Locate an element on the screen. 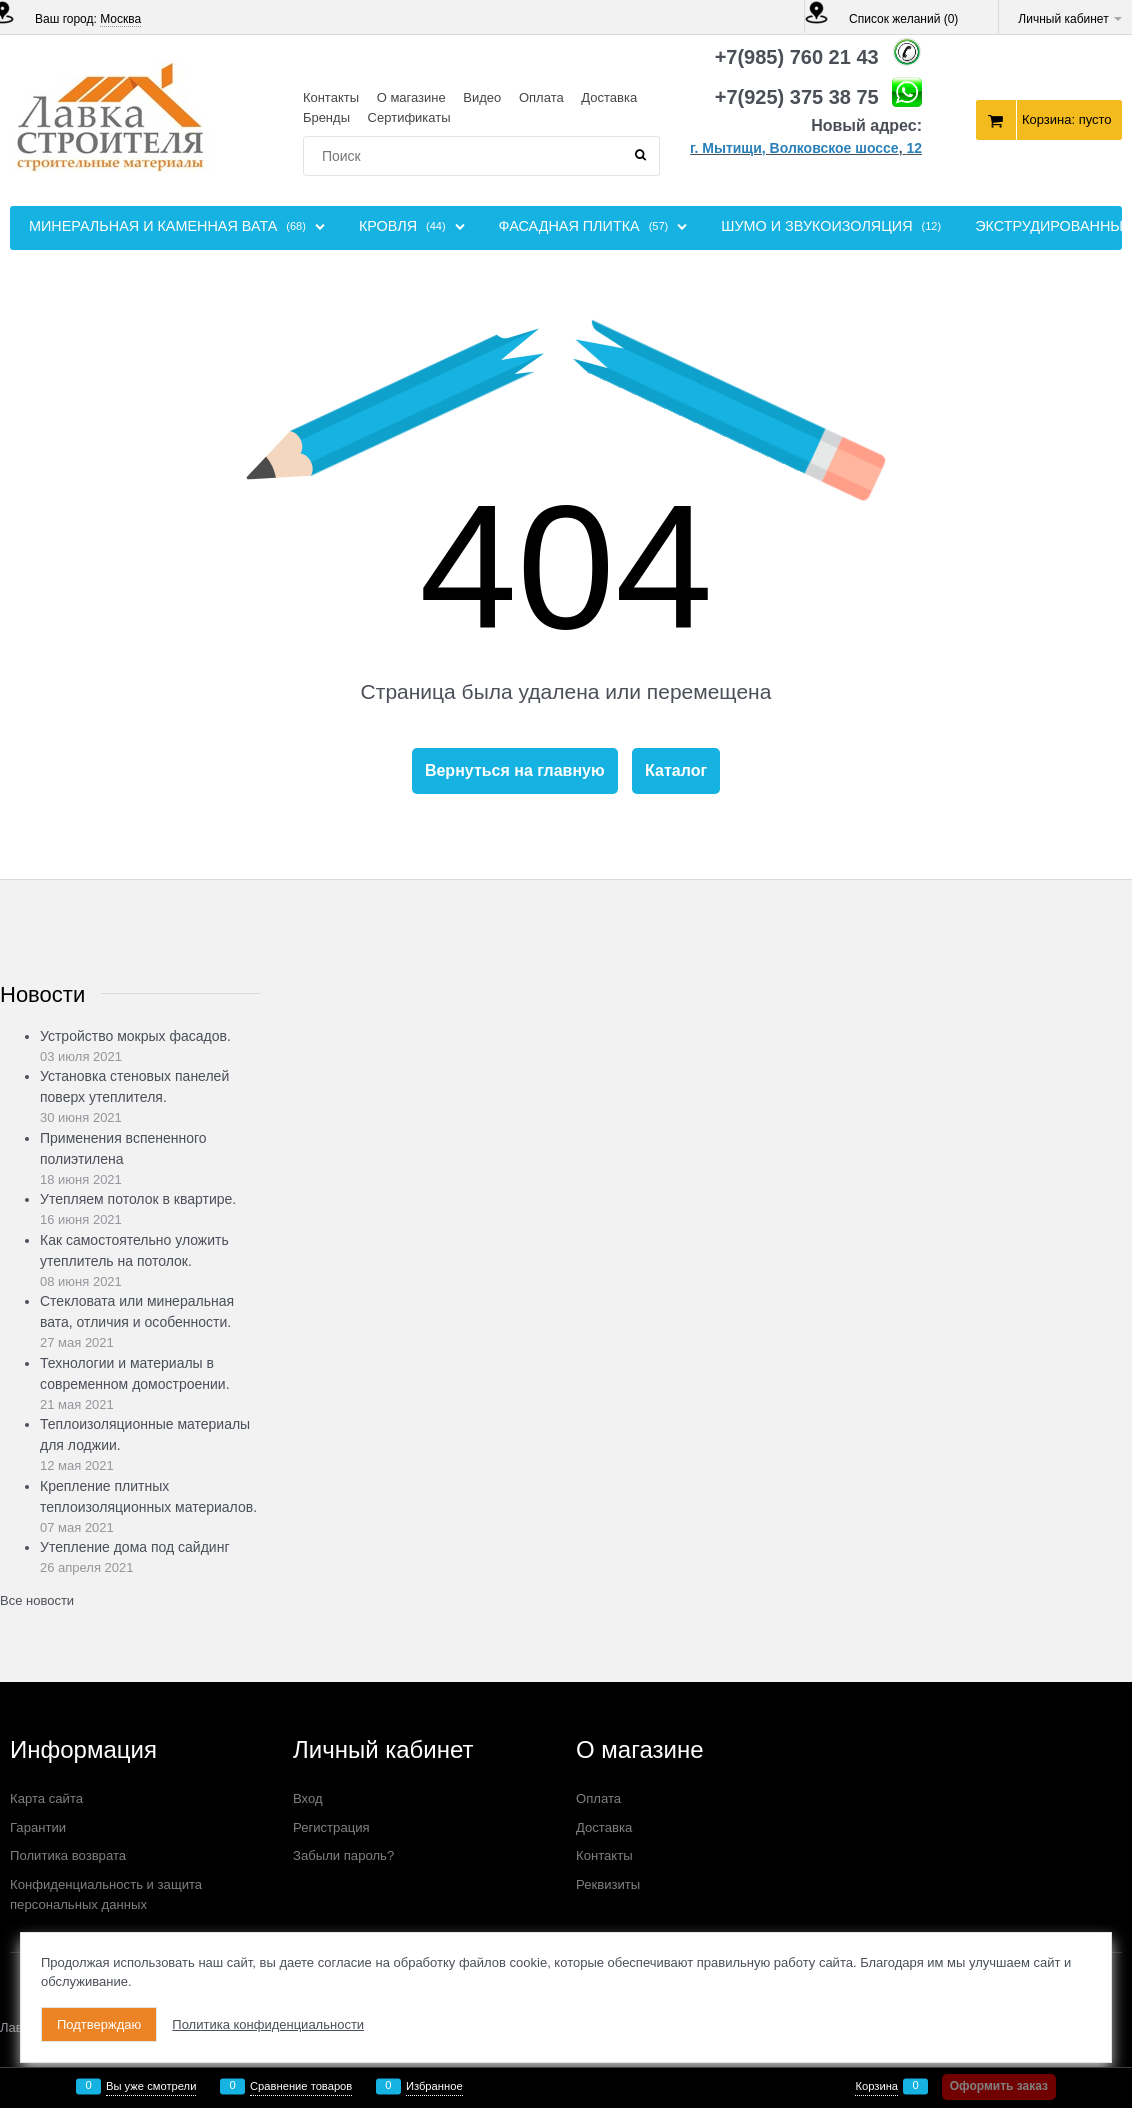 Image resolution: width=1132 pixels, height=2108 pixels. Все новости is located at coordinates (37, 1600).